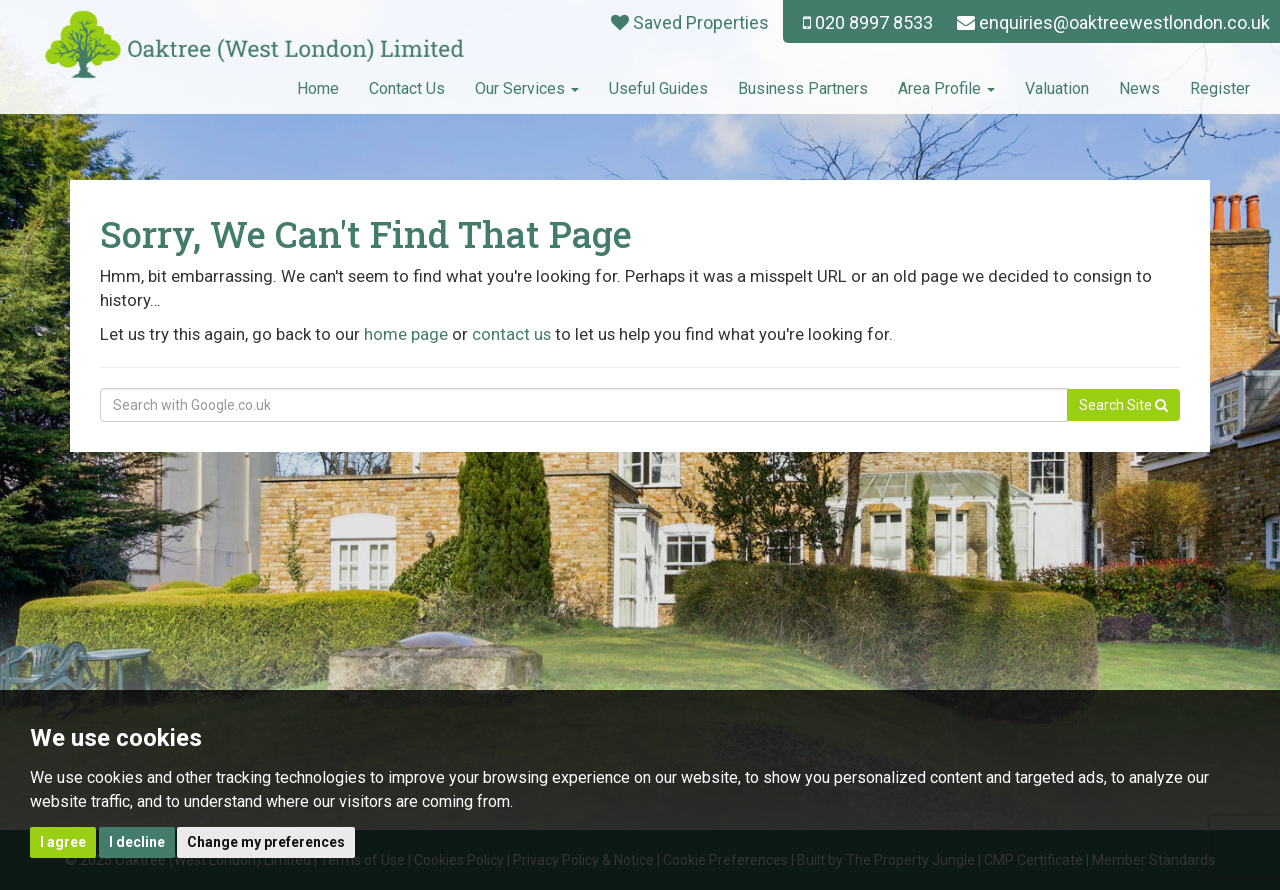  What do you see at coordinates (1139, 88) in the screenshot?
I see `News` at bounding box center [1139, 88].